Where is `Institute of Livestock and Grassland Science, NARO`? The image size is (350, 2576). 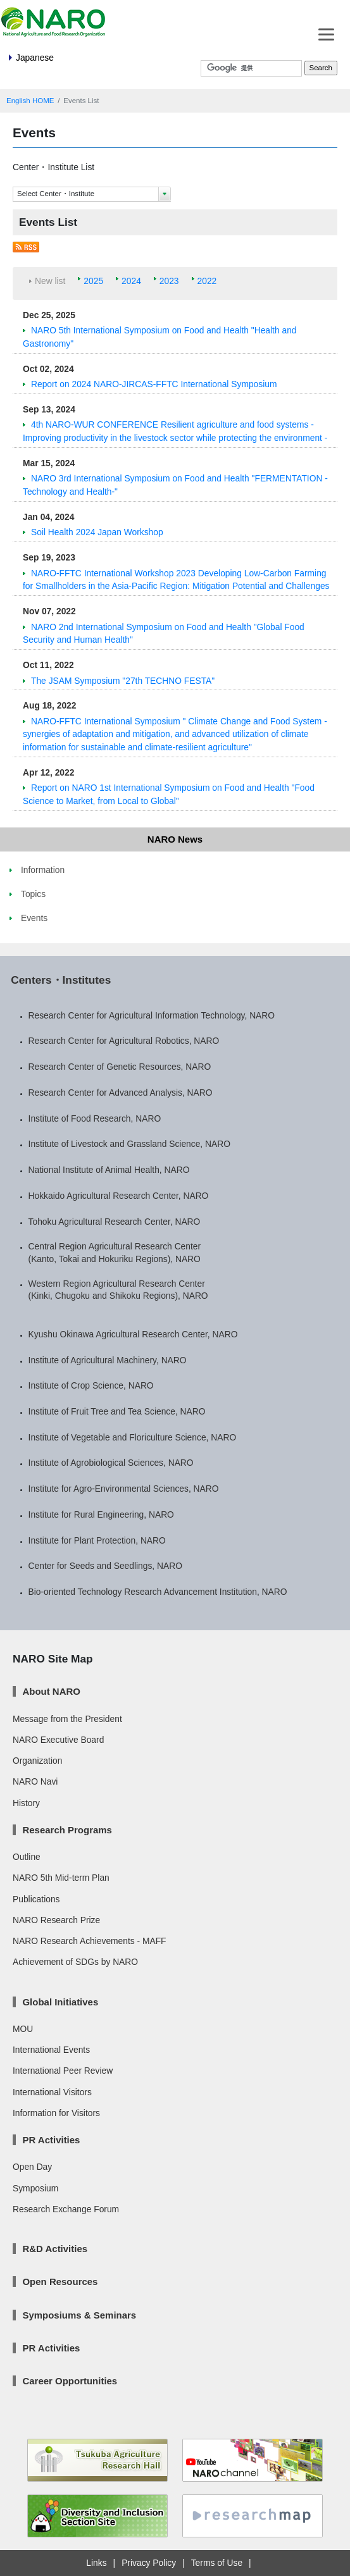 Institute of Livestock and Grassland Science, NARO is located at coordinates (129, 1144).